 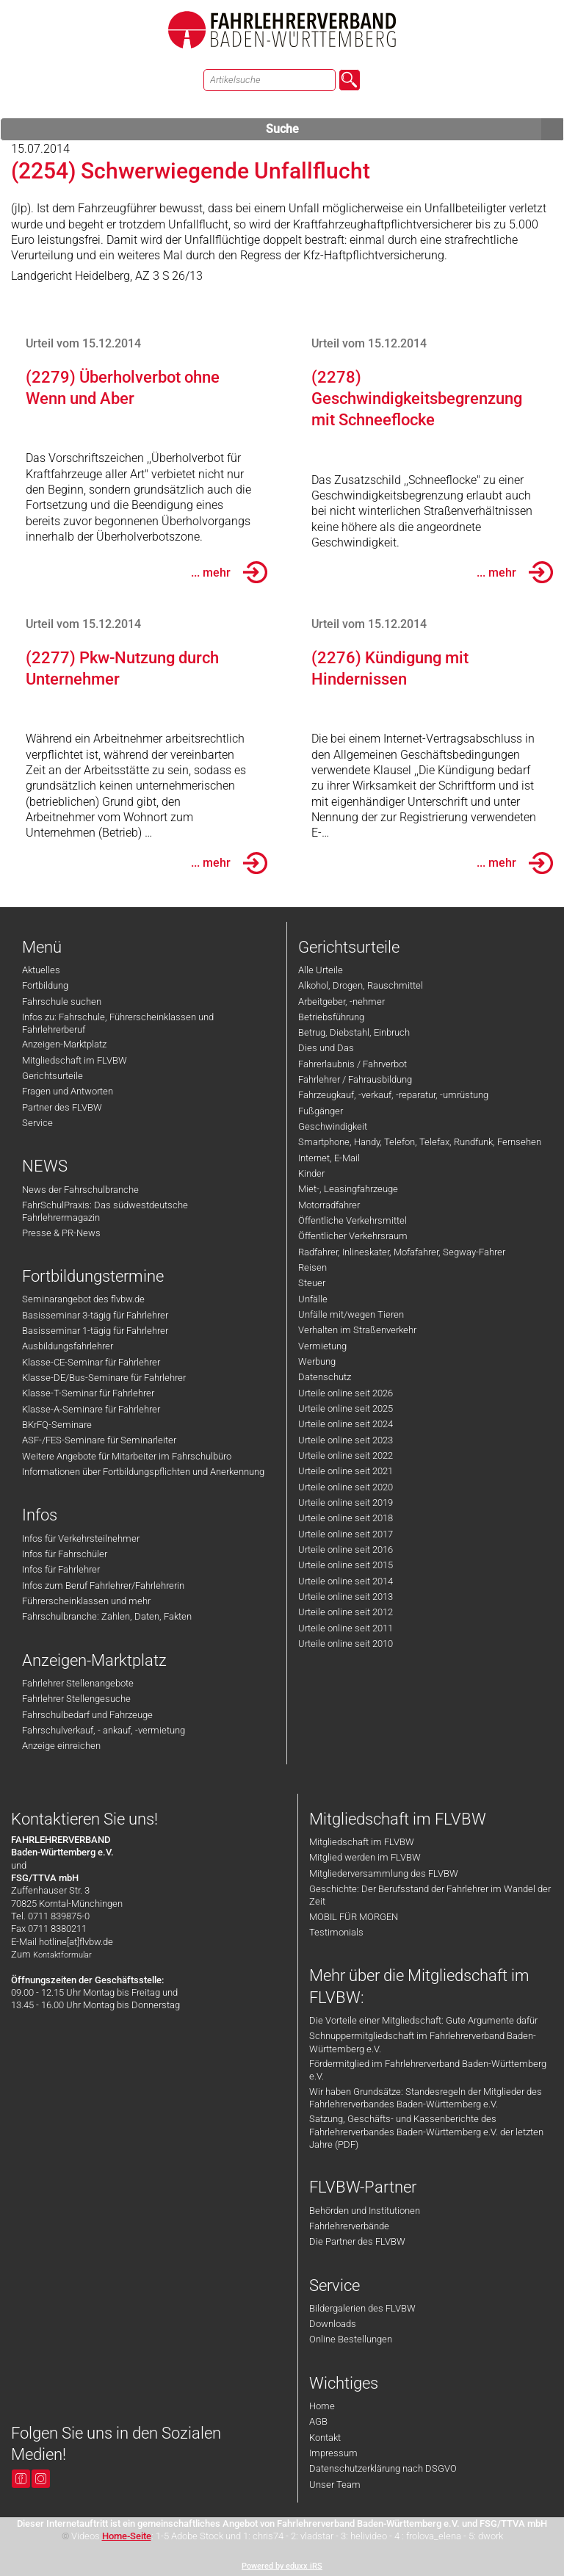 What do you see at coordinates (320, 1110) in the screenshot?
I see `Fußgänger` at bounding box center [320, 1110].